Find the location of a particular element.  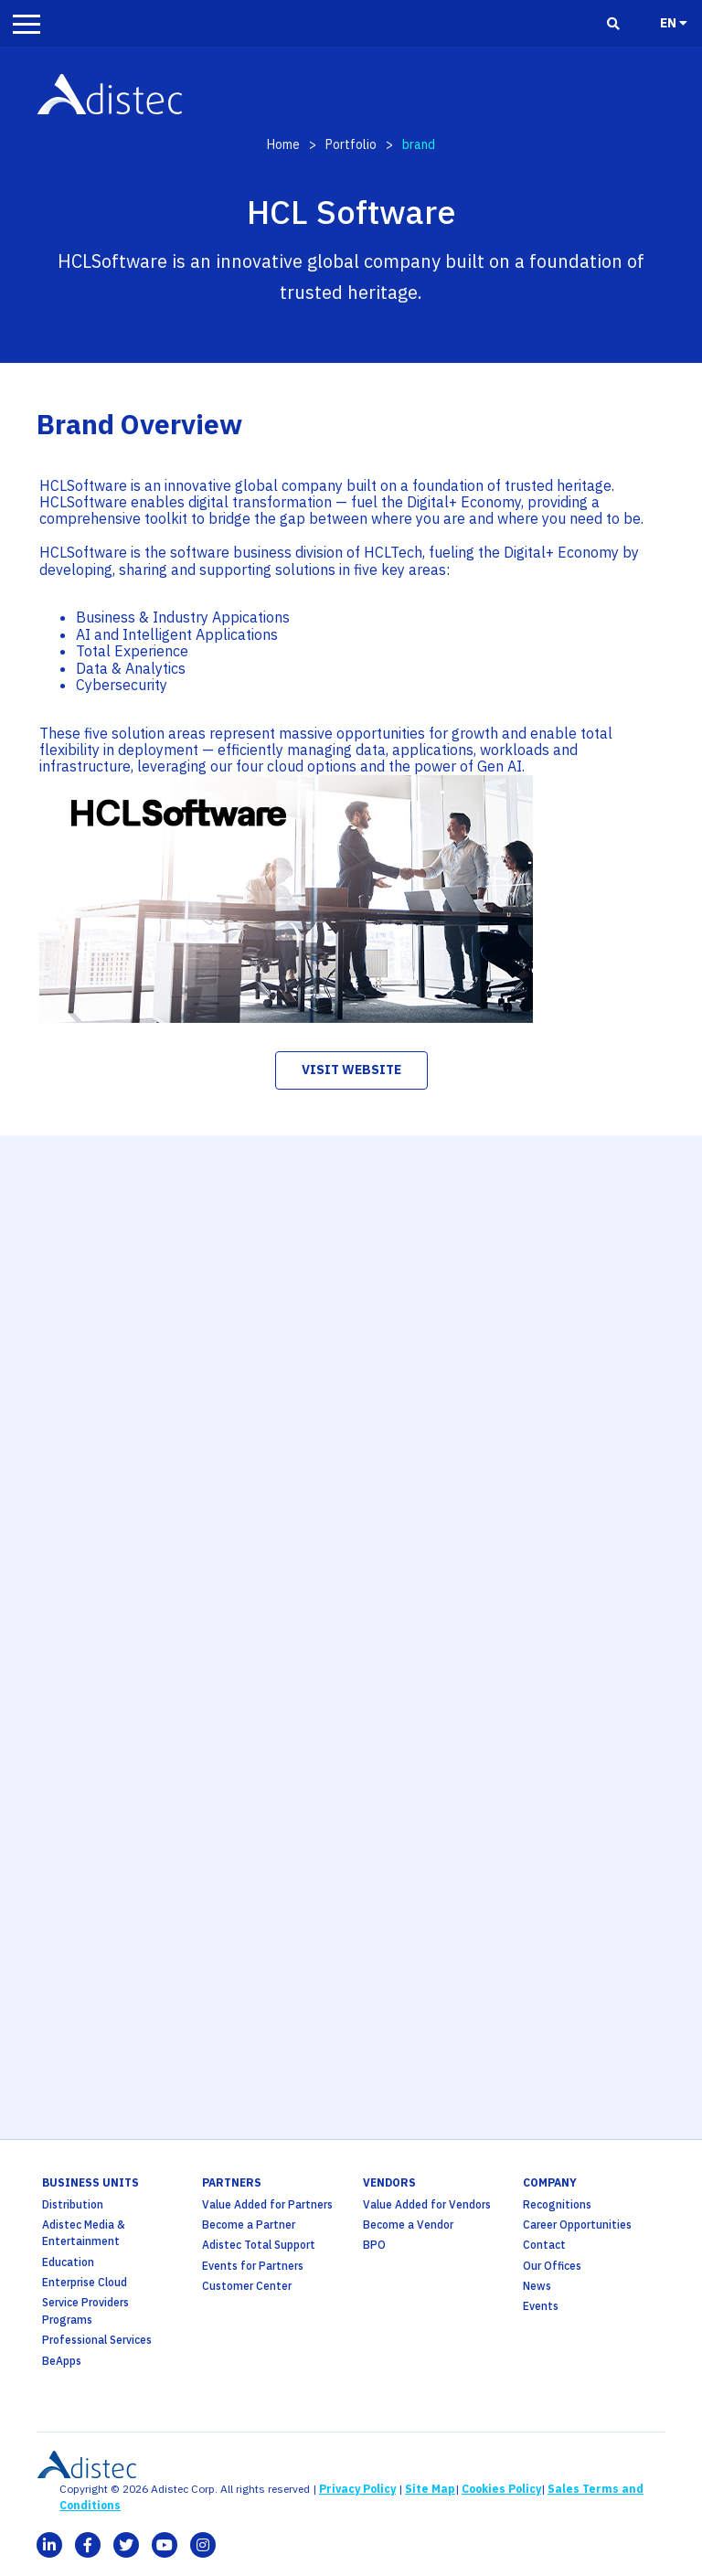

Our Offices is located at coordinates (552, 2266).